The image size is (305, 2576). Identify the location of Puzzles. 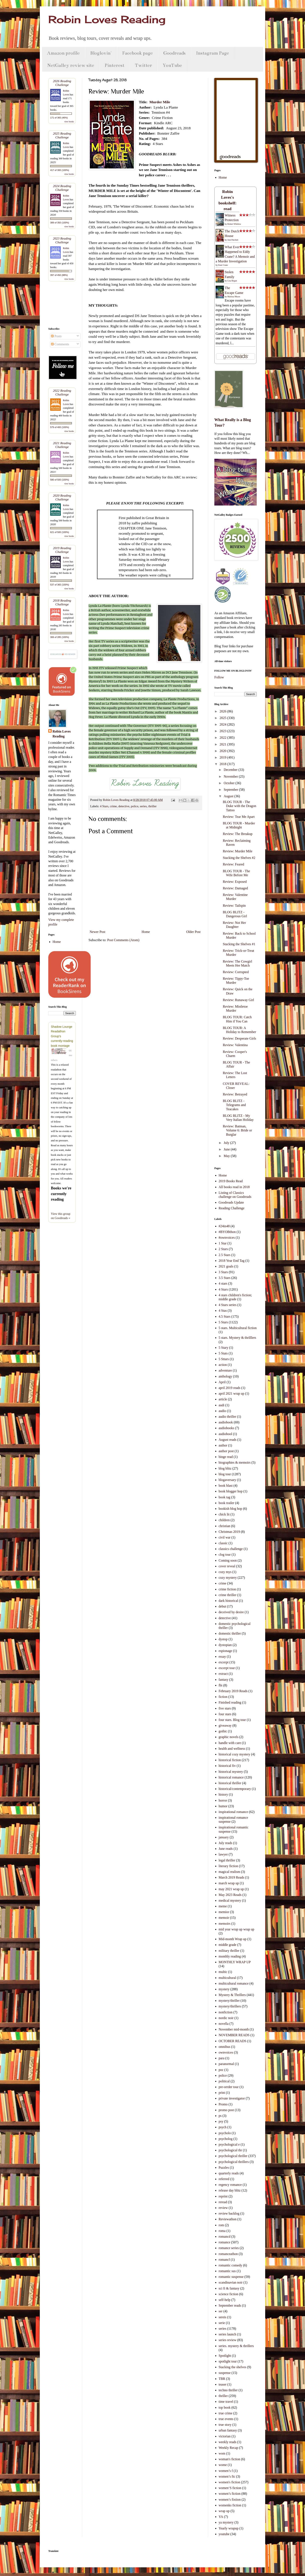
(224, 2167).